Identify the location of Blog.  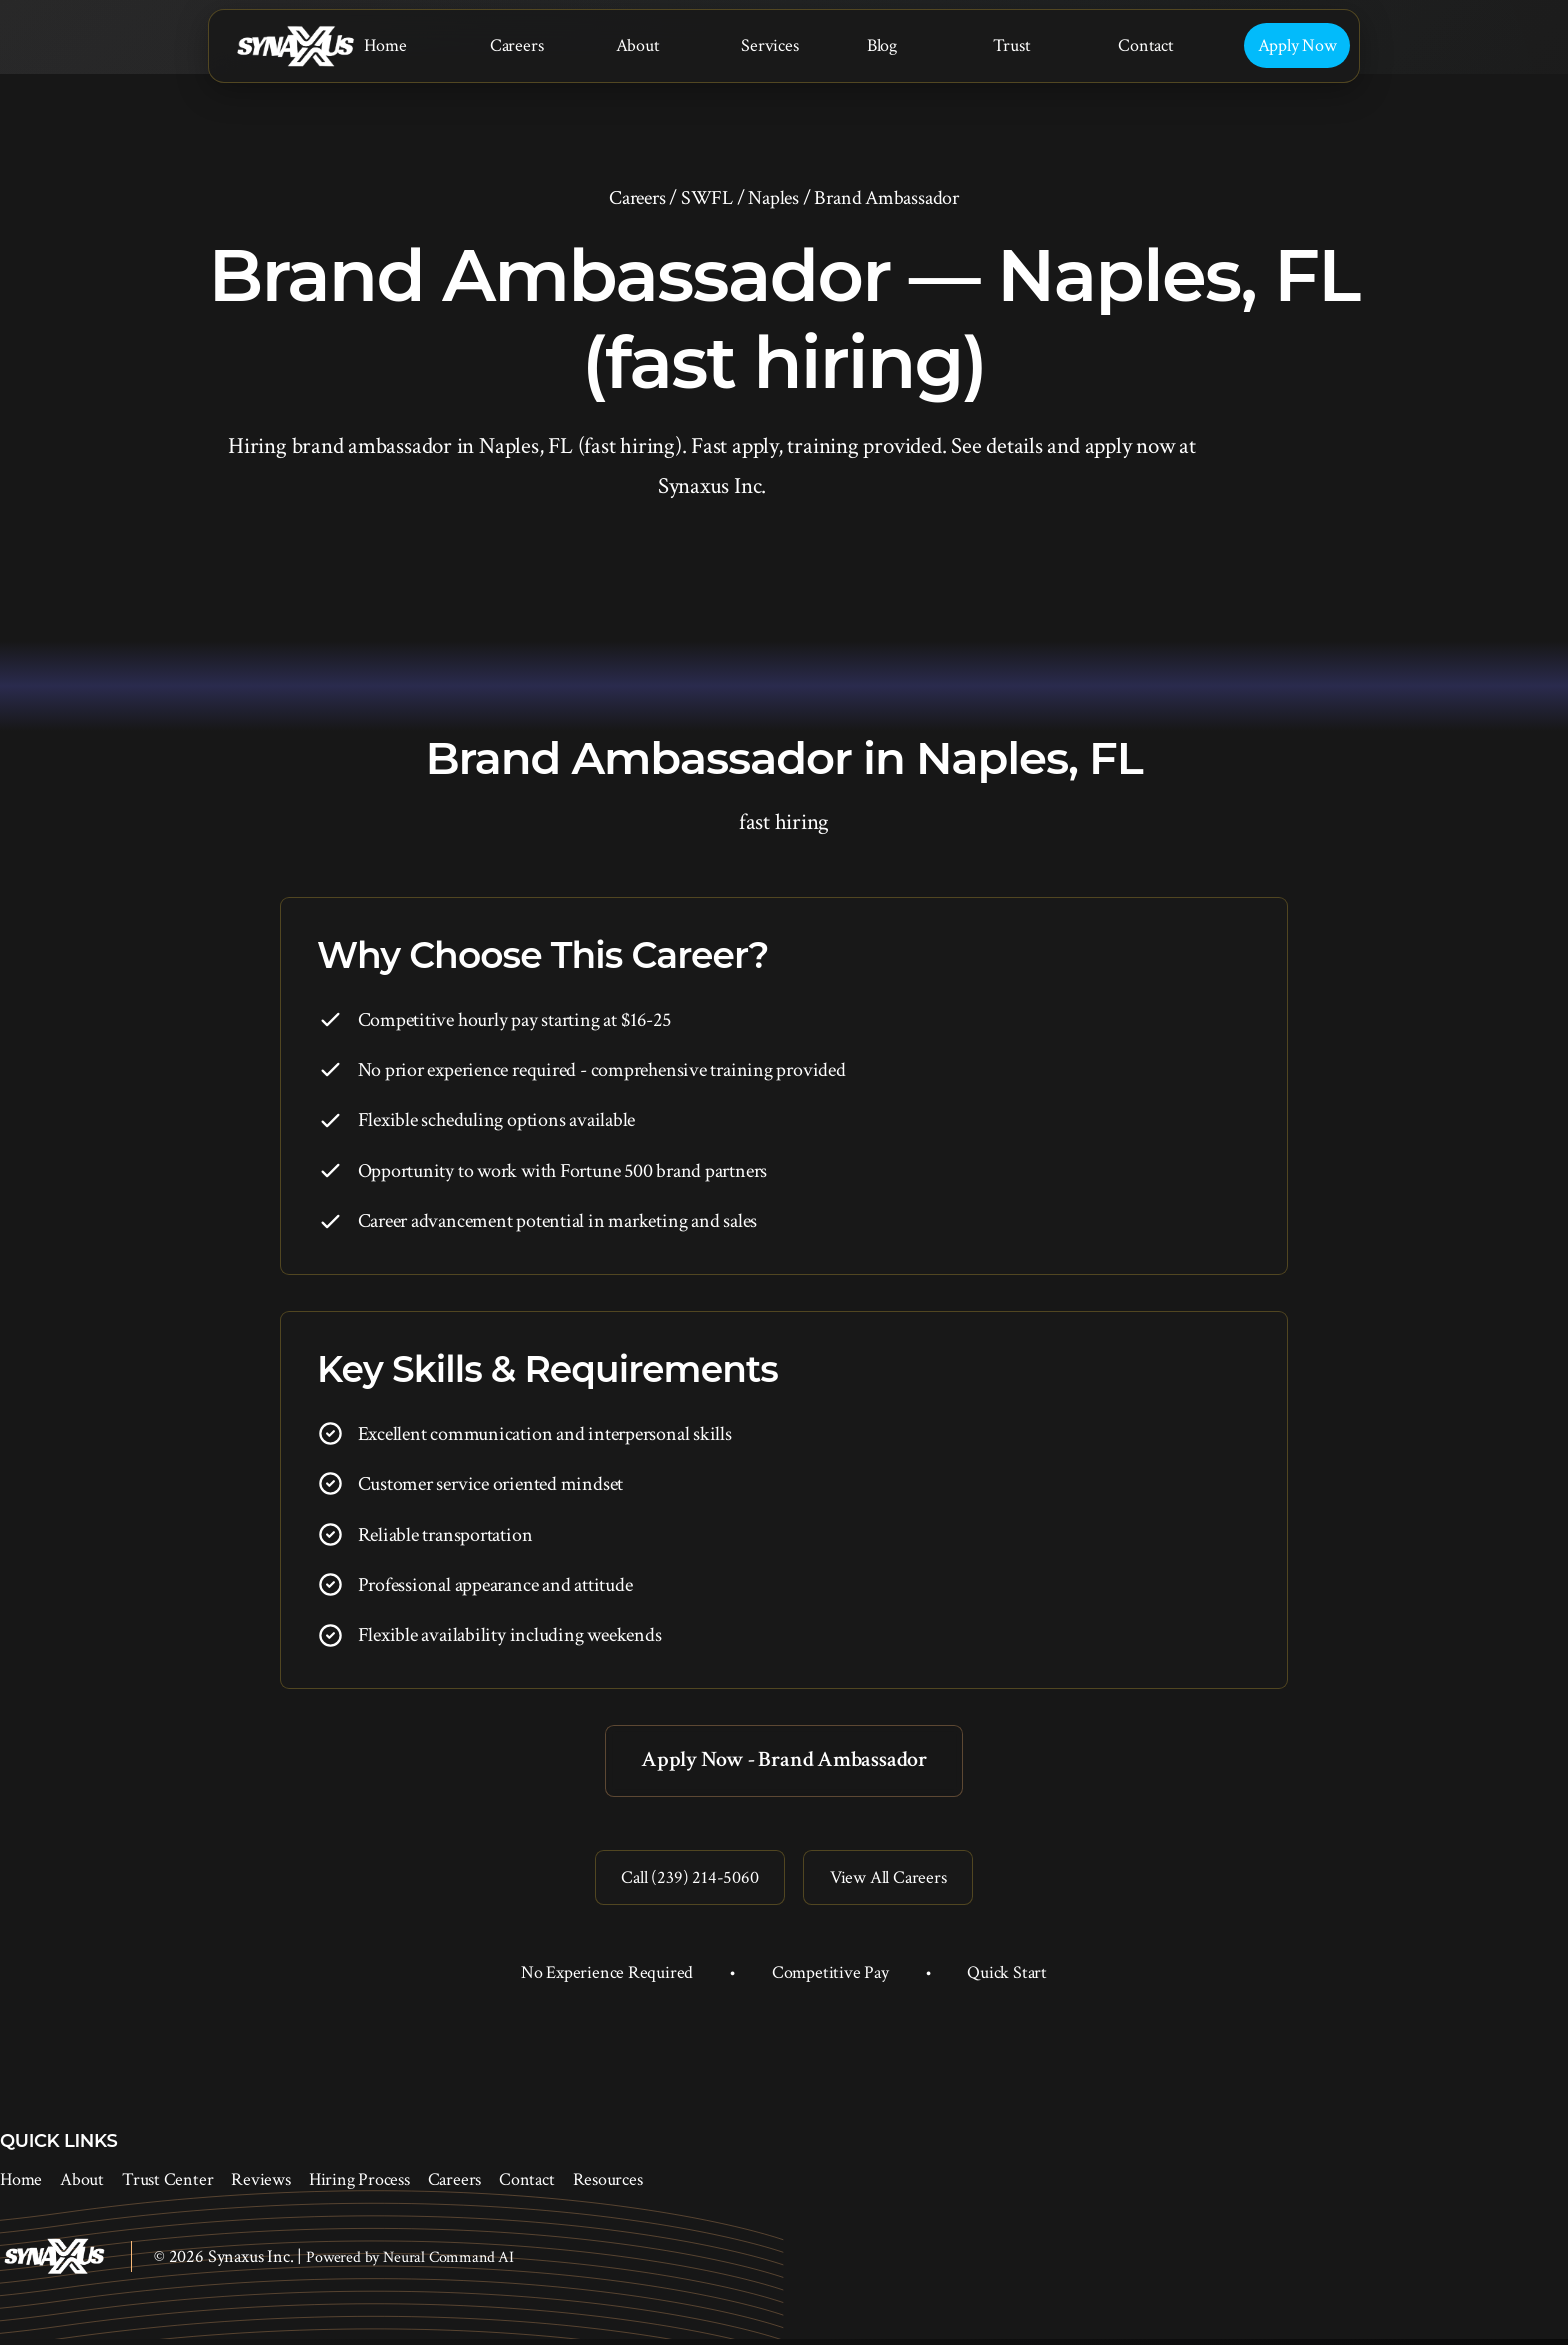
(882, 45).